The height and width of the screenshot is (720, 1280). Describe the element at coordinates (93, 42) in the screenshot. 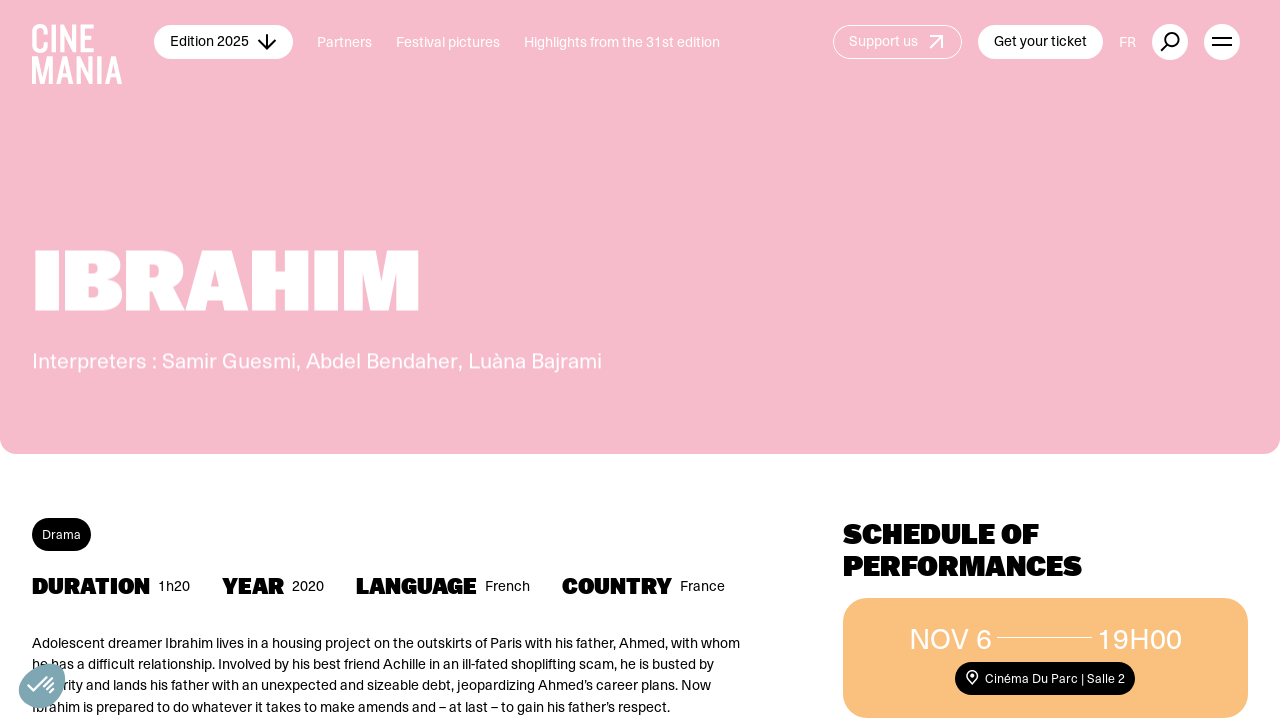

I see `[Cinemania home]` at that location.